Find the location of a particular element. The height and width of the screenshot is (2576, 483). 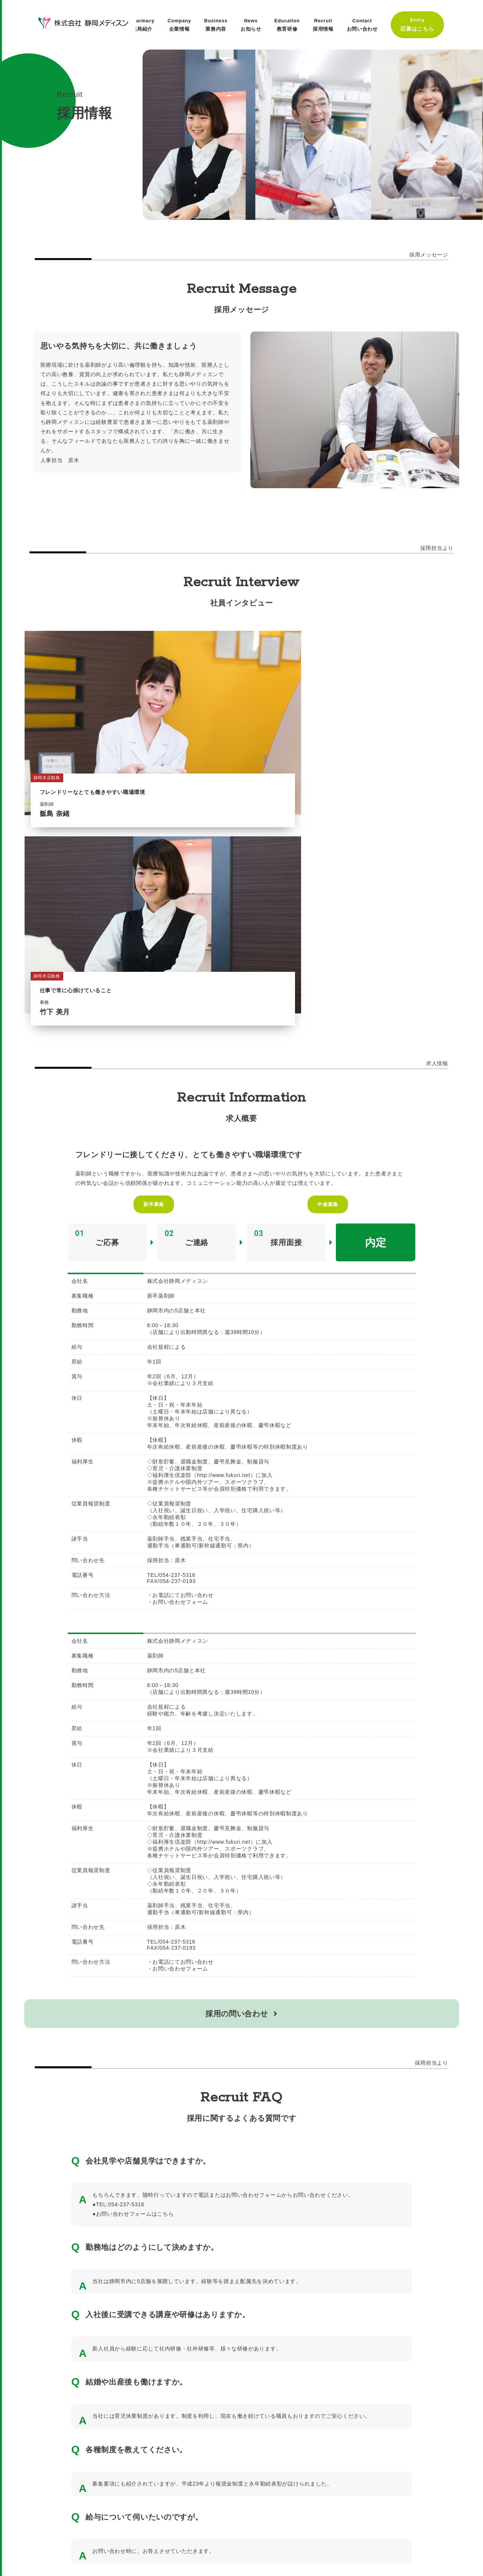

お問い合わせ is located at coordinates (185, 2527).